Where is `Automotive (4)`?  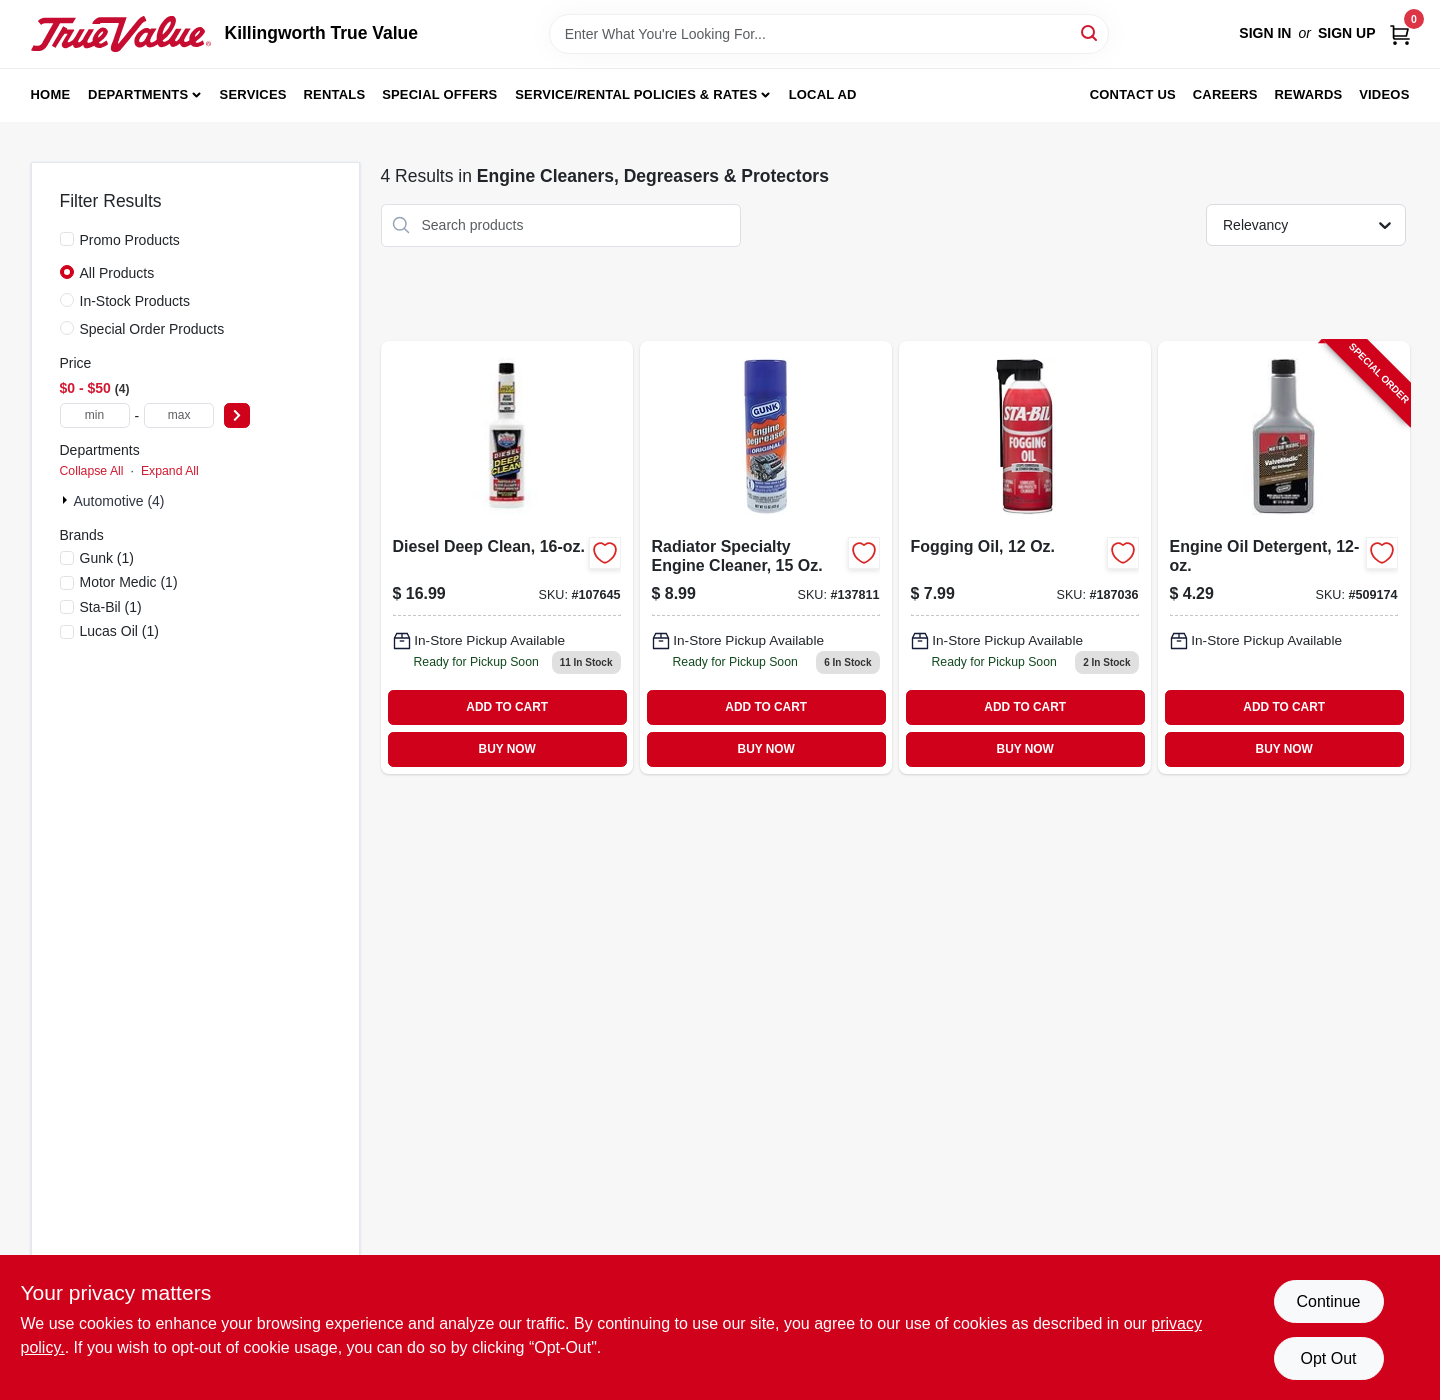 Automotive (4) is located at coordinates (119, 501).